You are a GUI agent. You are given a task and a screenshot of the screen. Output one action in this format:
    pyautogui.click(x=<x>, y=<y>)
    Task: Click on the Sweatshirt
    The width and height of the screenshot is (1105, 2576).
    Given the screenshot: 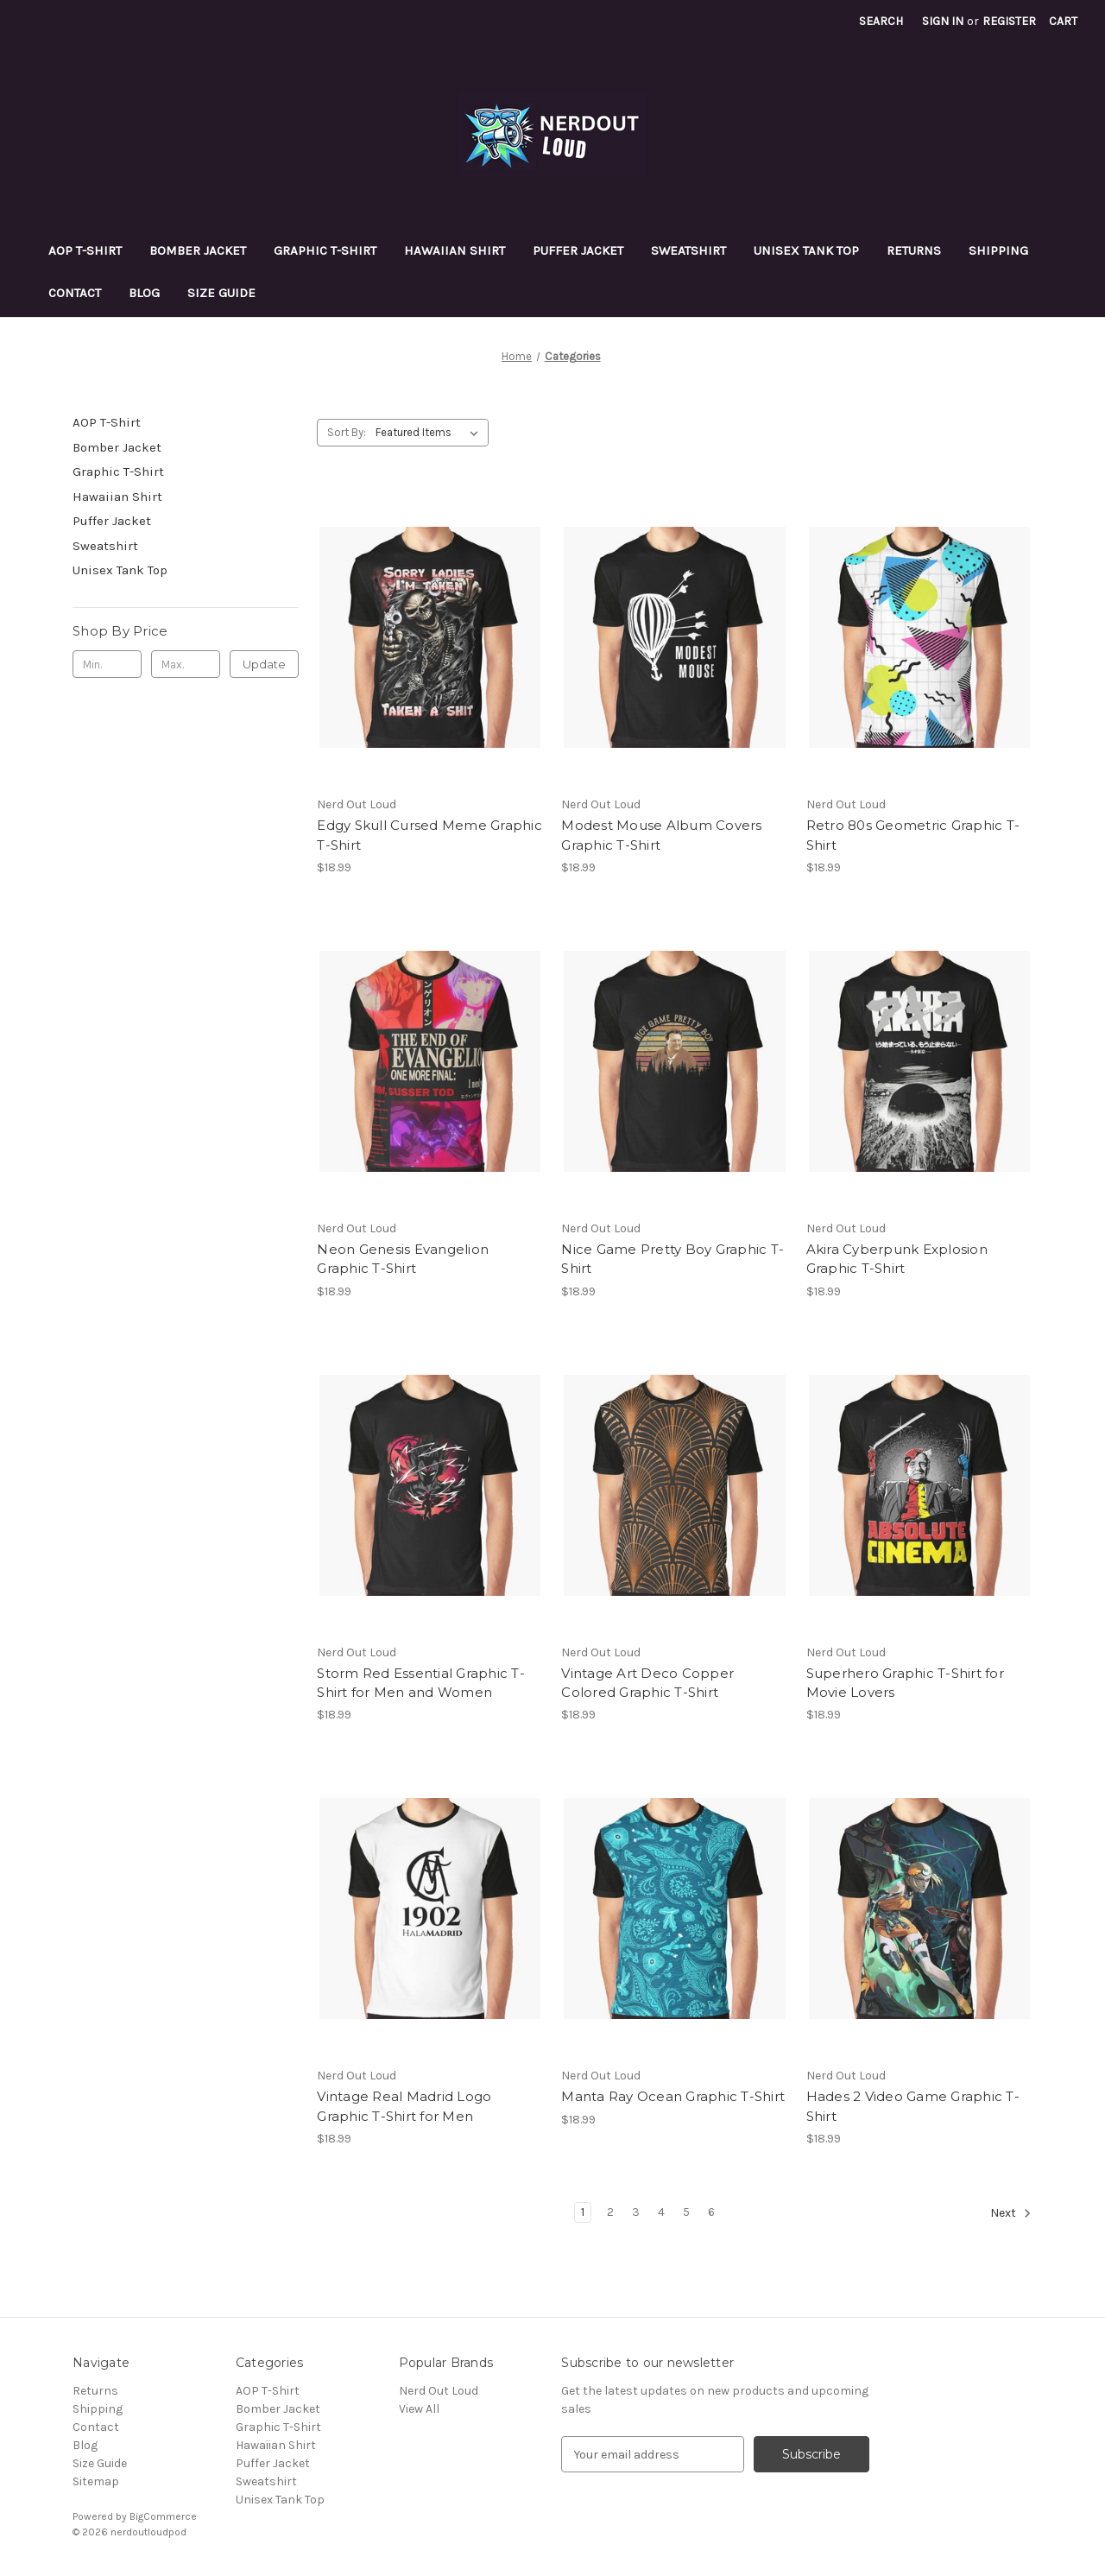 What is the action you would take?
    pyautogui.click(x=688, y=250)
    